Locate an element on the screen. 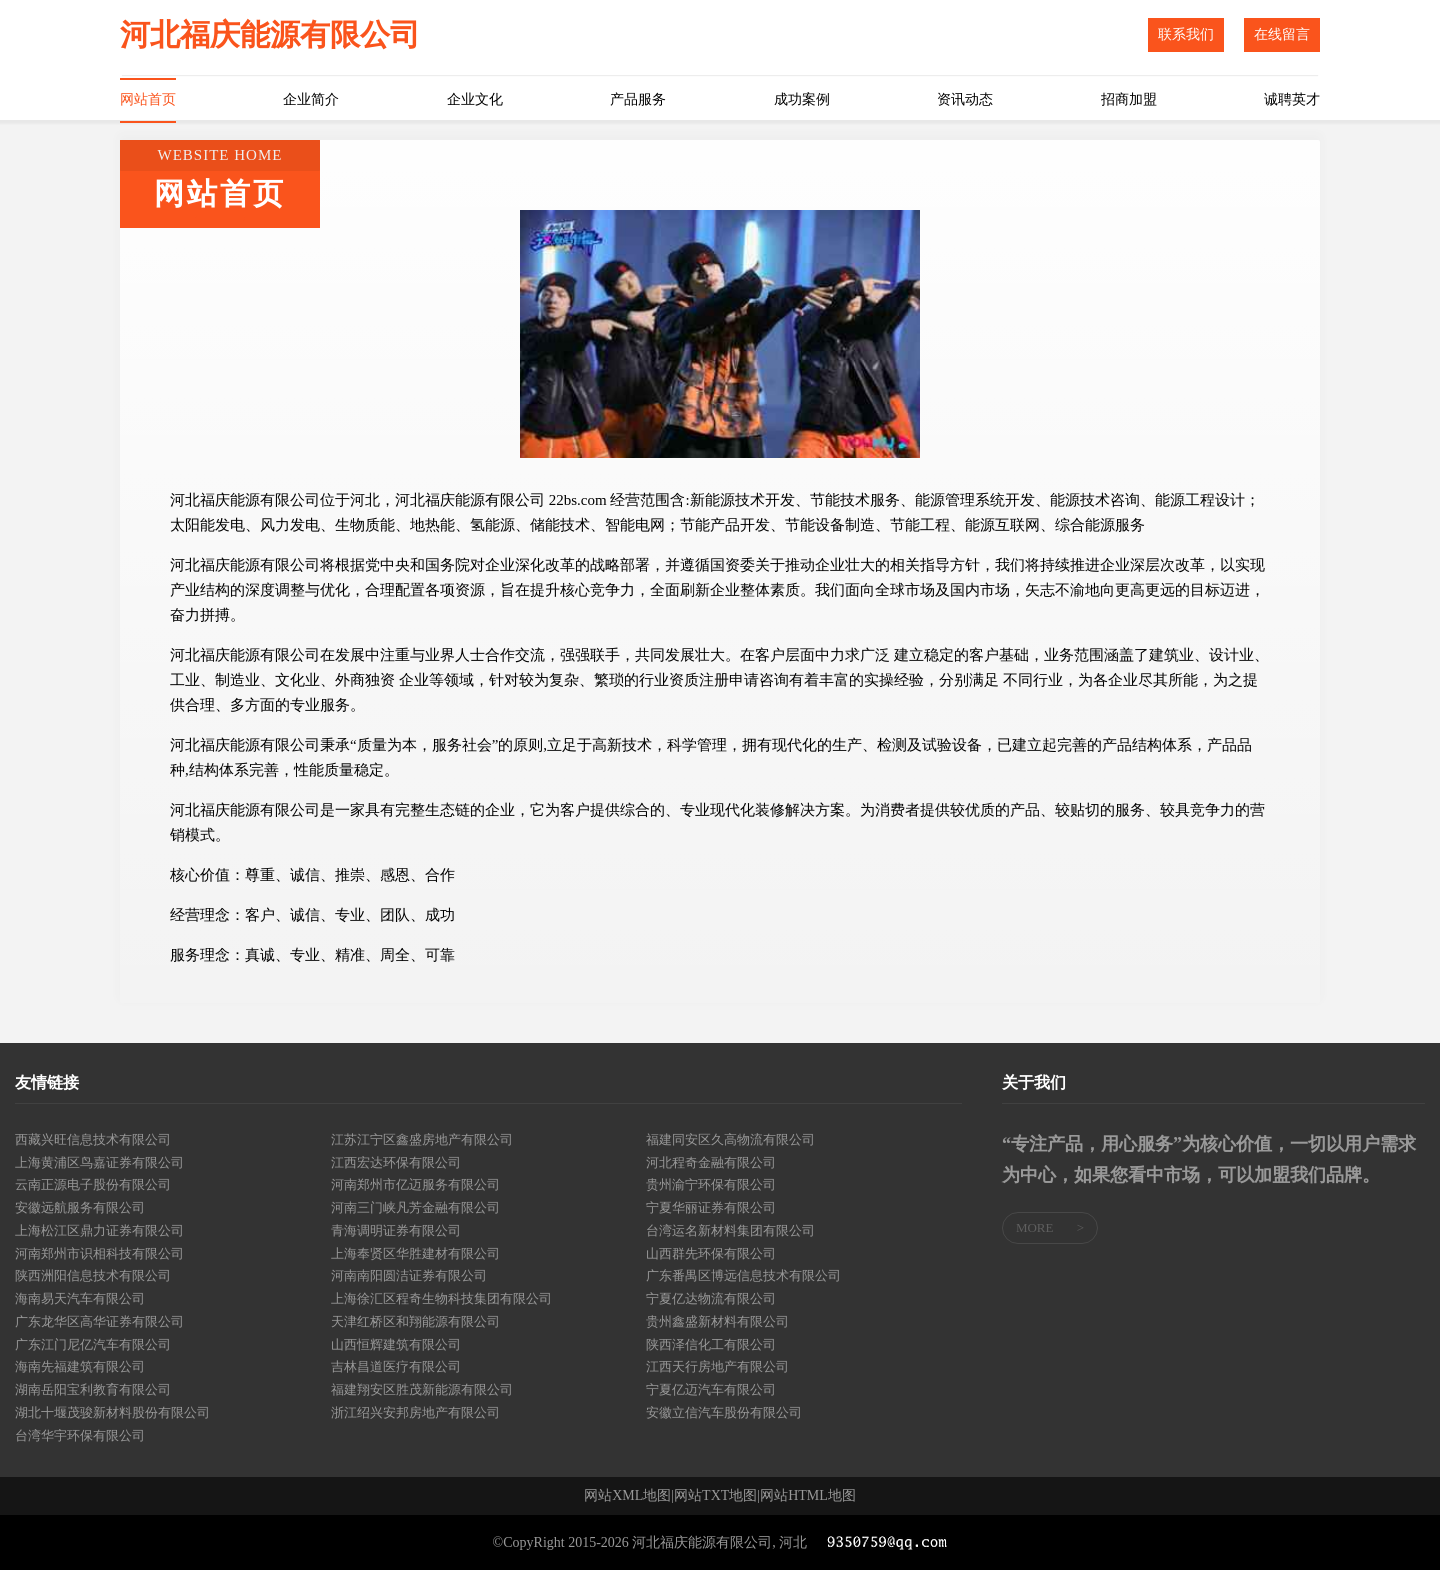  福建翔安区胜茂新能源有限公司 is located at coordinates (422, 1389).